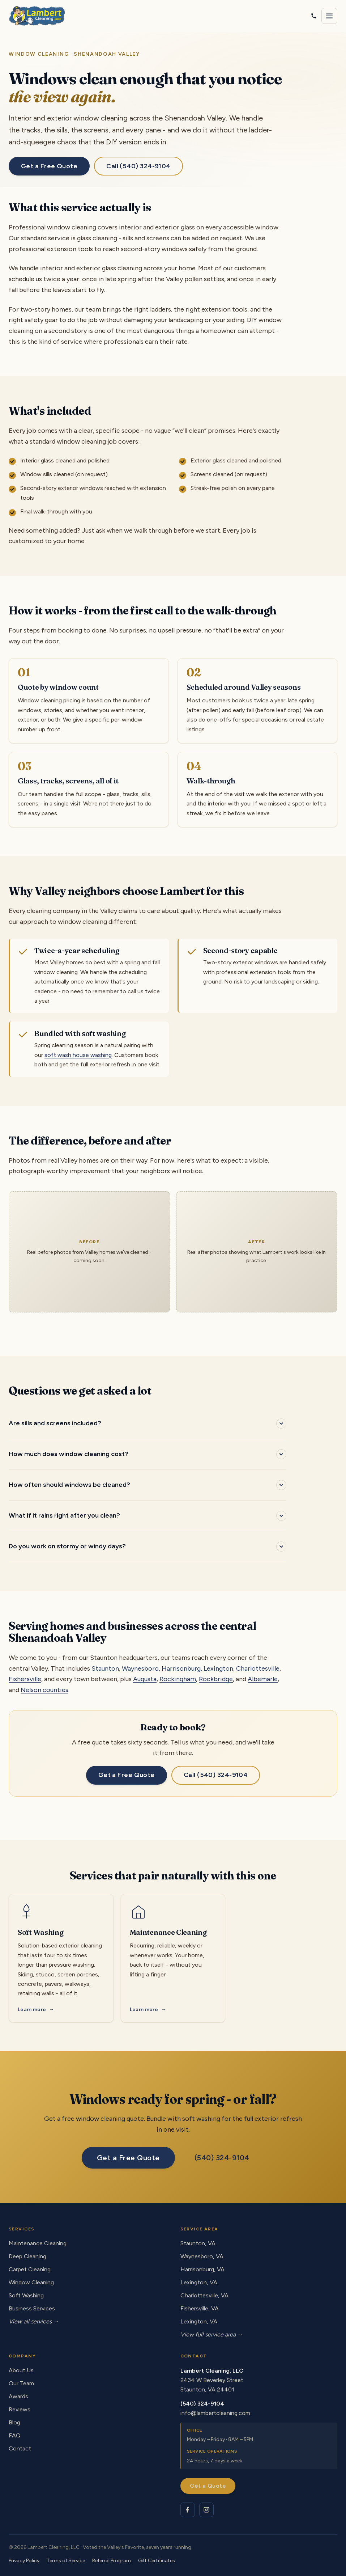  What do you see at coordinates (19, 2409) in the screenshot?
I see `Reviews` at bounding box center [19, 2409].